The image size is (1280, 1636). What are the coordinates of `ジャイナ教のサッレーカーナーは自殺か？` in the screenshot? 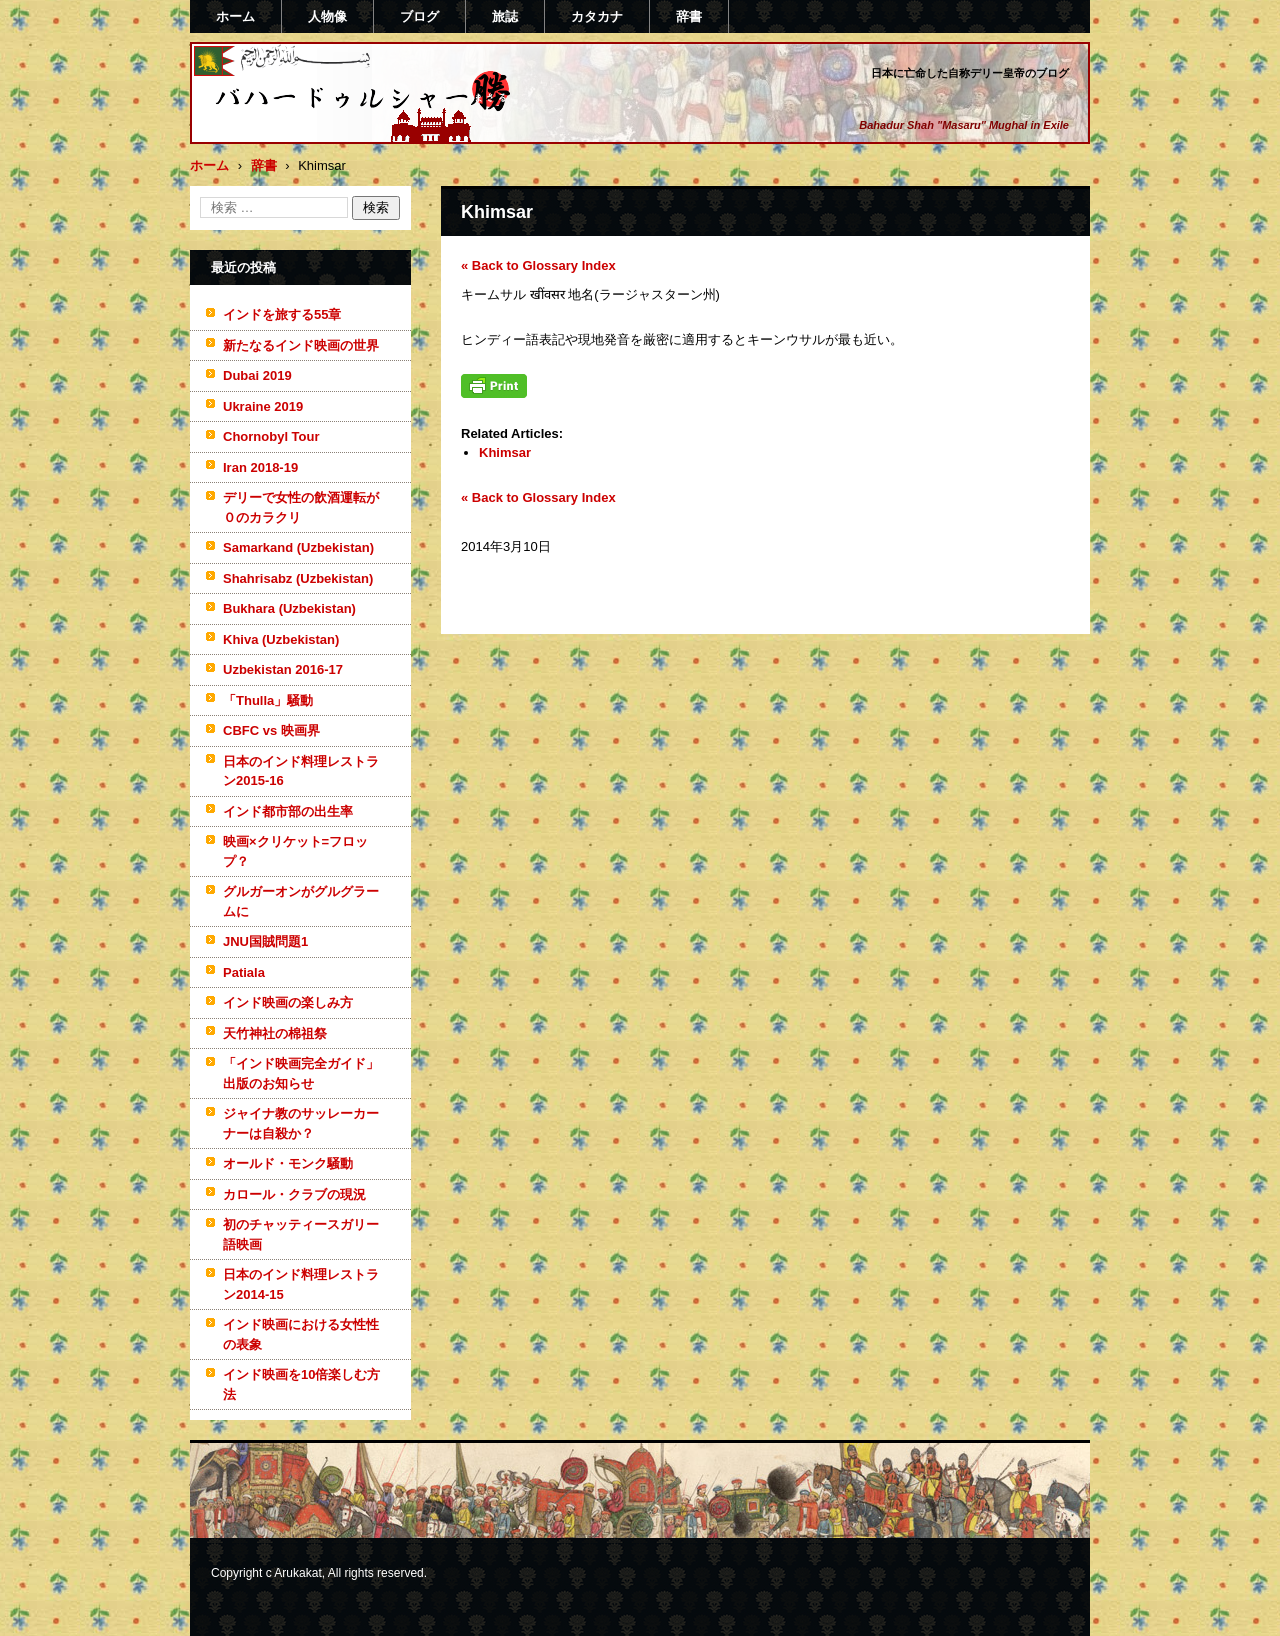 It's located at (301, 1123).